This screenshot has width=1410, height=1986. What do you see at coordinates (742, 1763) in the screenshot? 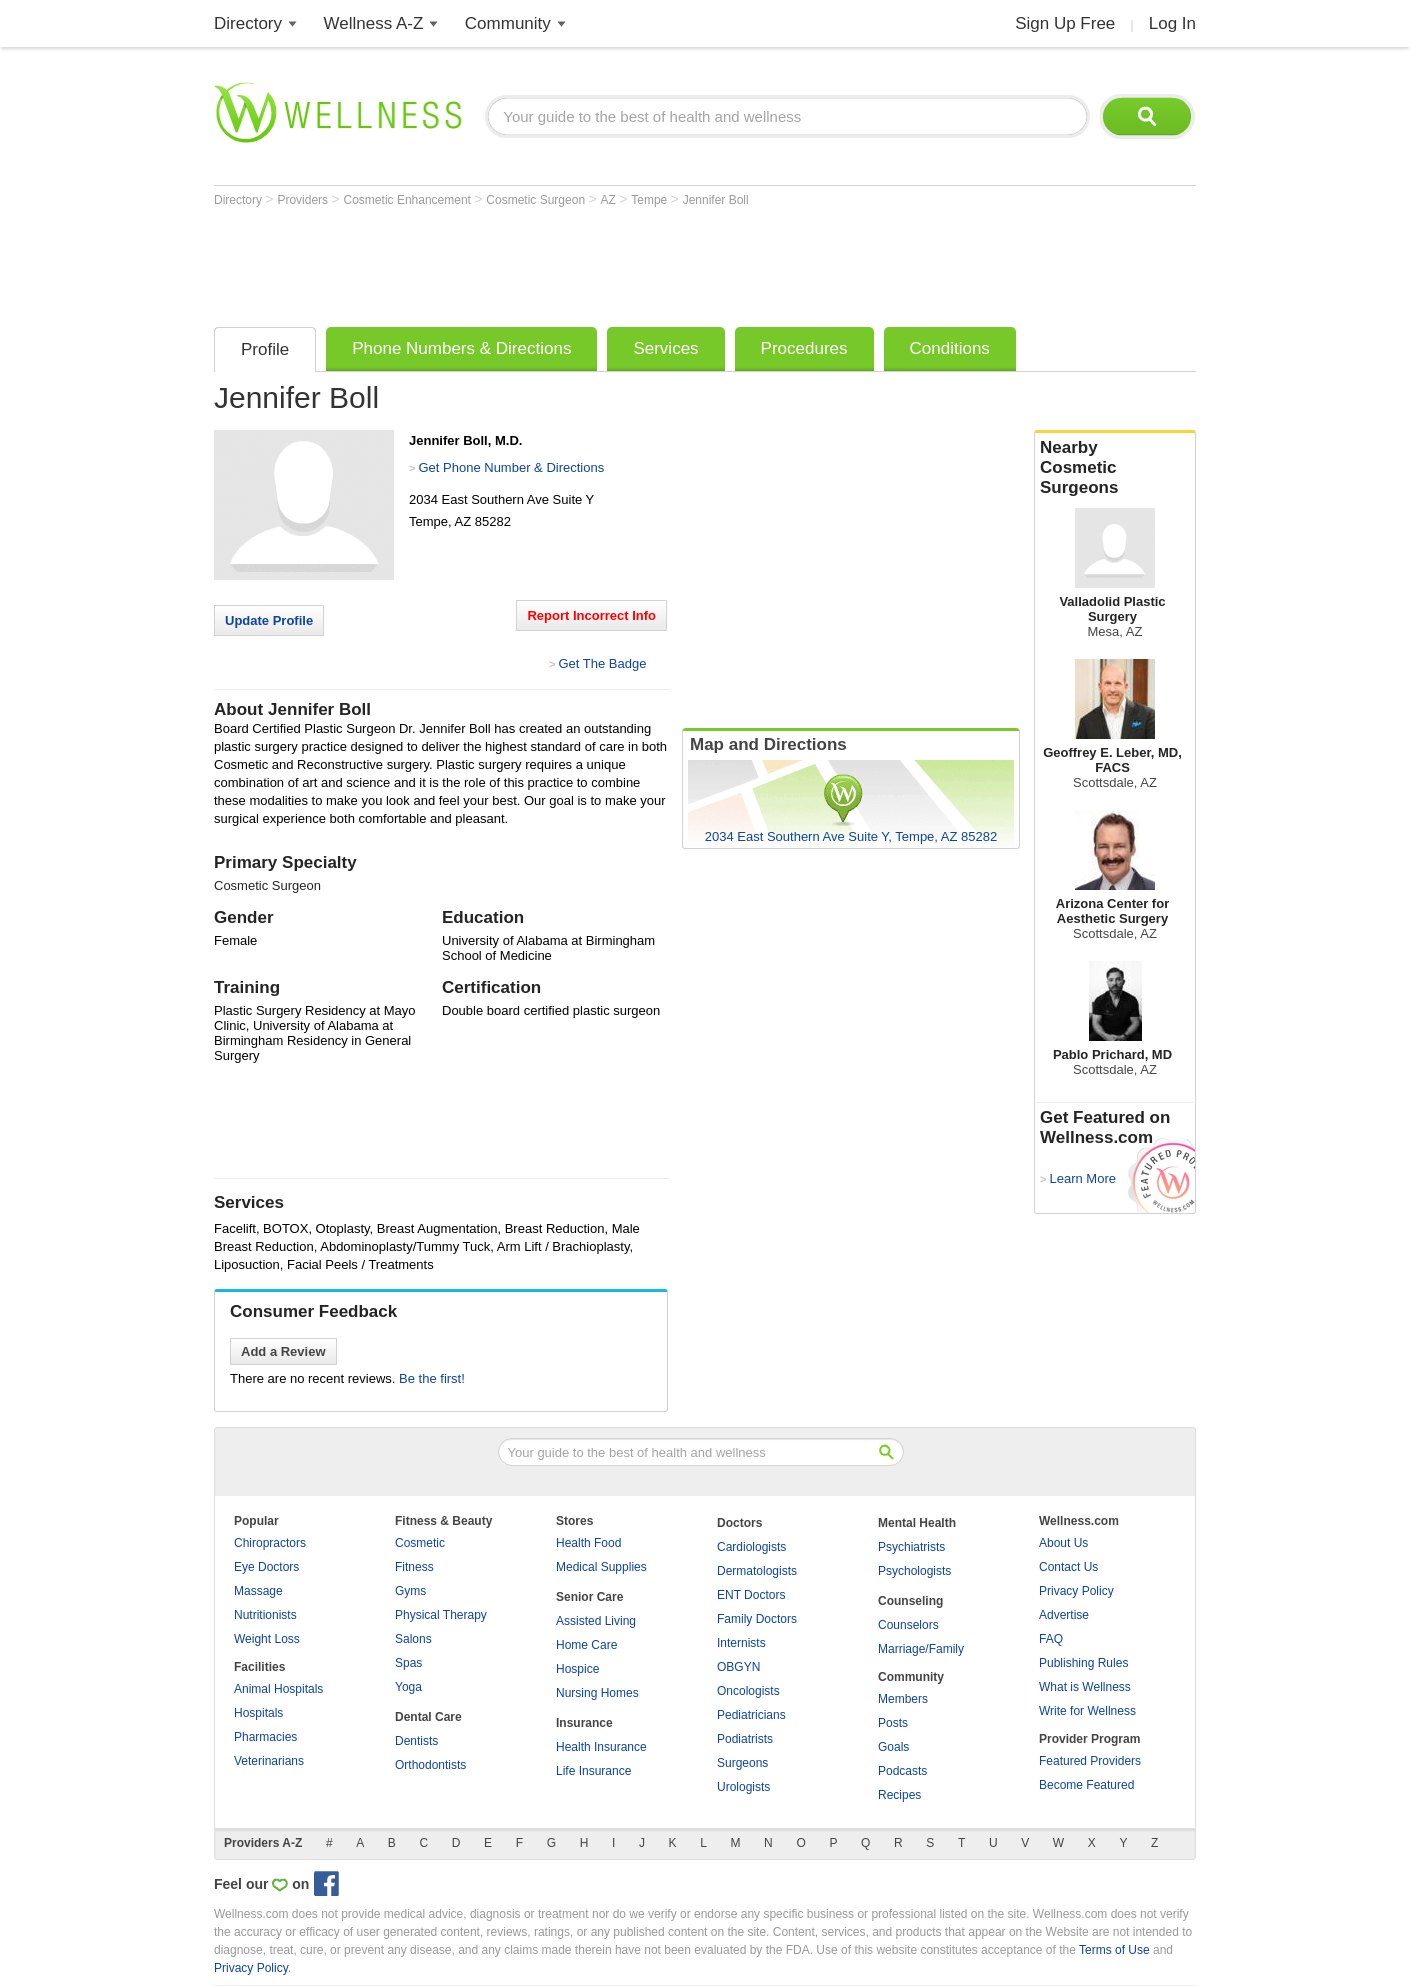
I see `Surgeons` at bounding box center [742, 1763].